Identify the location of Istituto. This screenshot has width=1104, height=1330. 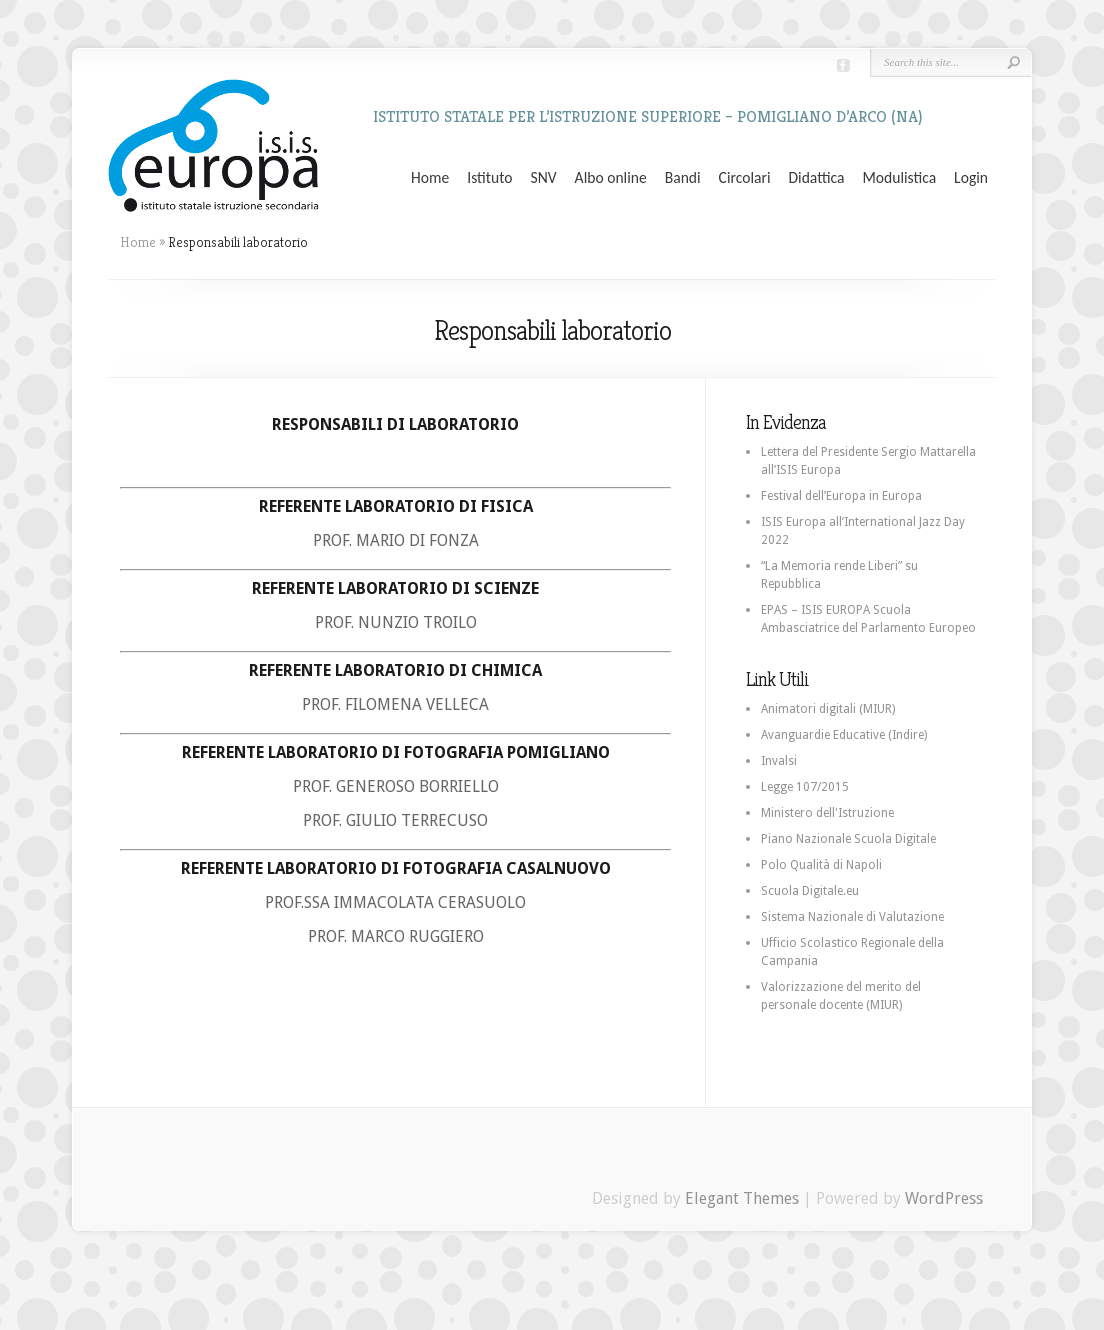
(489, 178).